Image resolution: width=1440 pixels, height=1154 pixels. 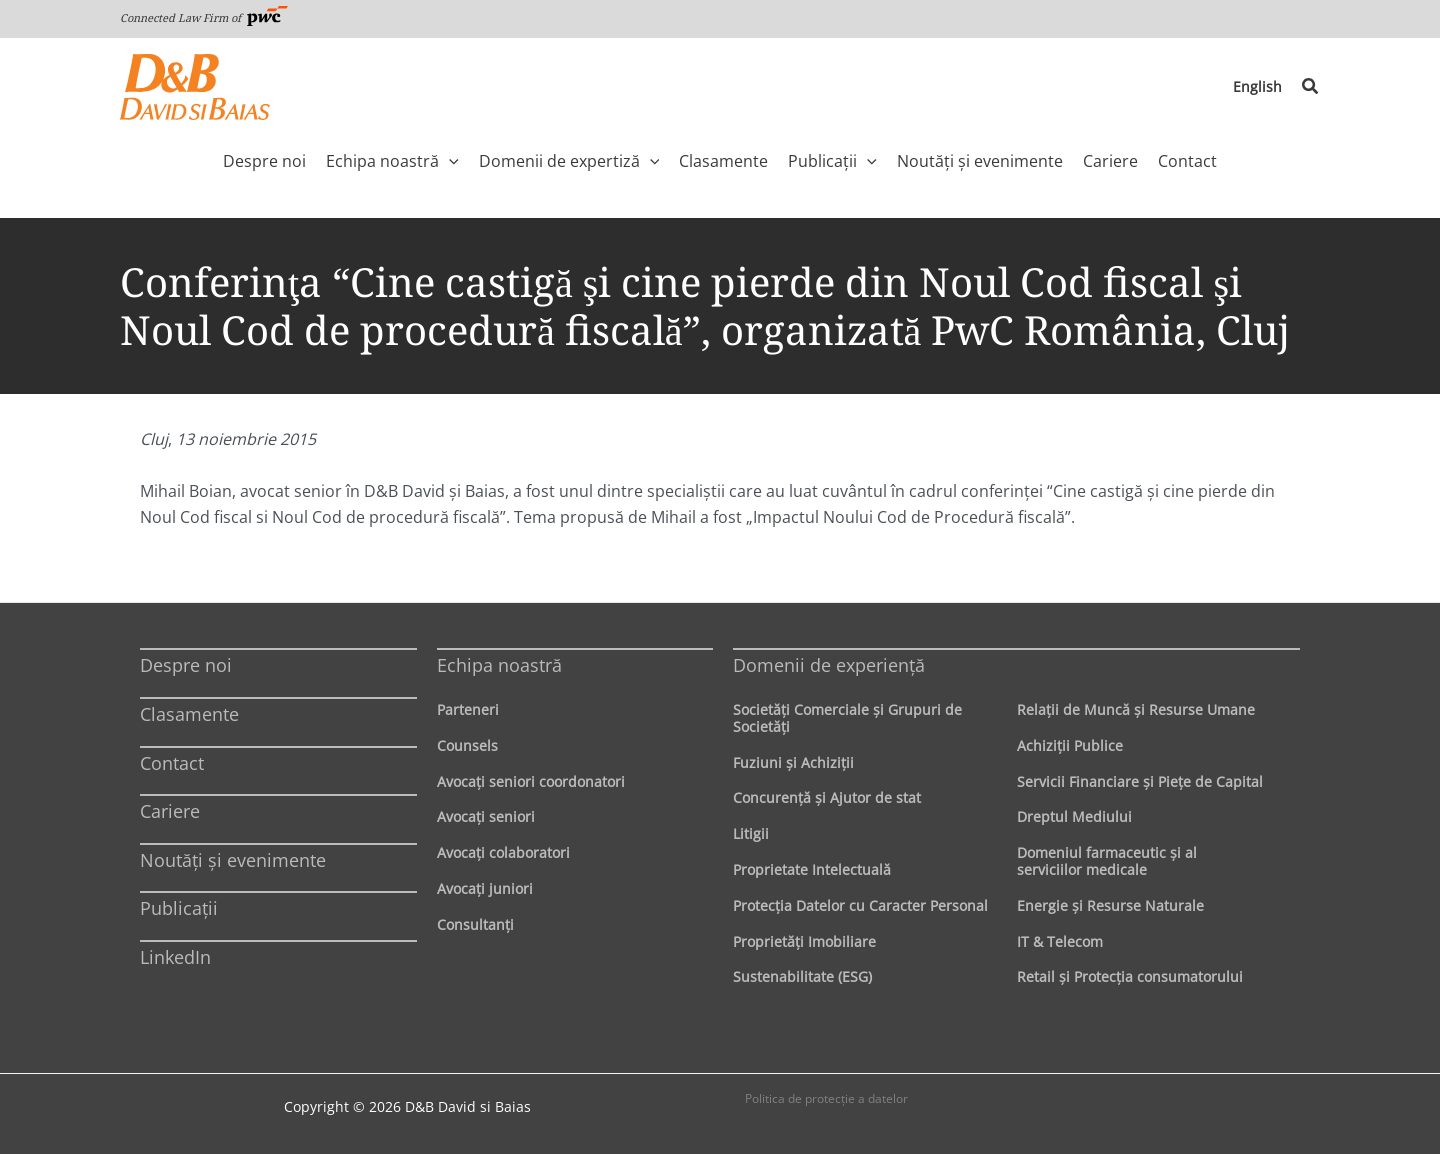 What do you see at coordinates (1107, 861) in the screenshot?
I see `Domeniul farmaceutic și al serviciilor medicale` at bounding box center [1107, 861].